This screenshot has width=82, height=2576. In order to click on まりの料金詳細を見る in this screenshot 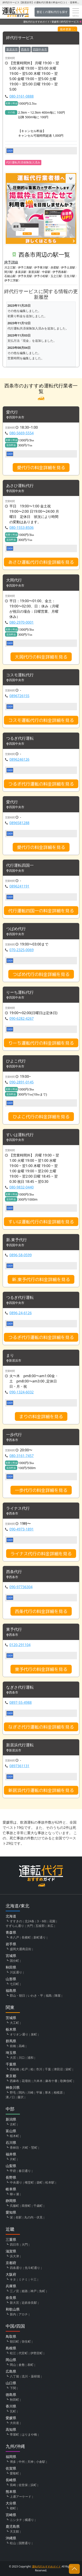, I will do `click(41, 1416)`.